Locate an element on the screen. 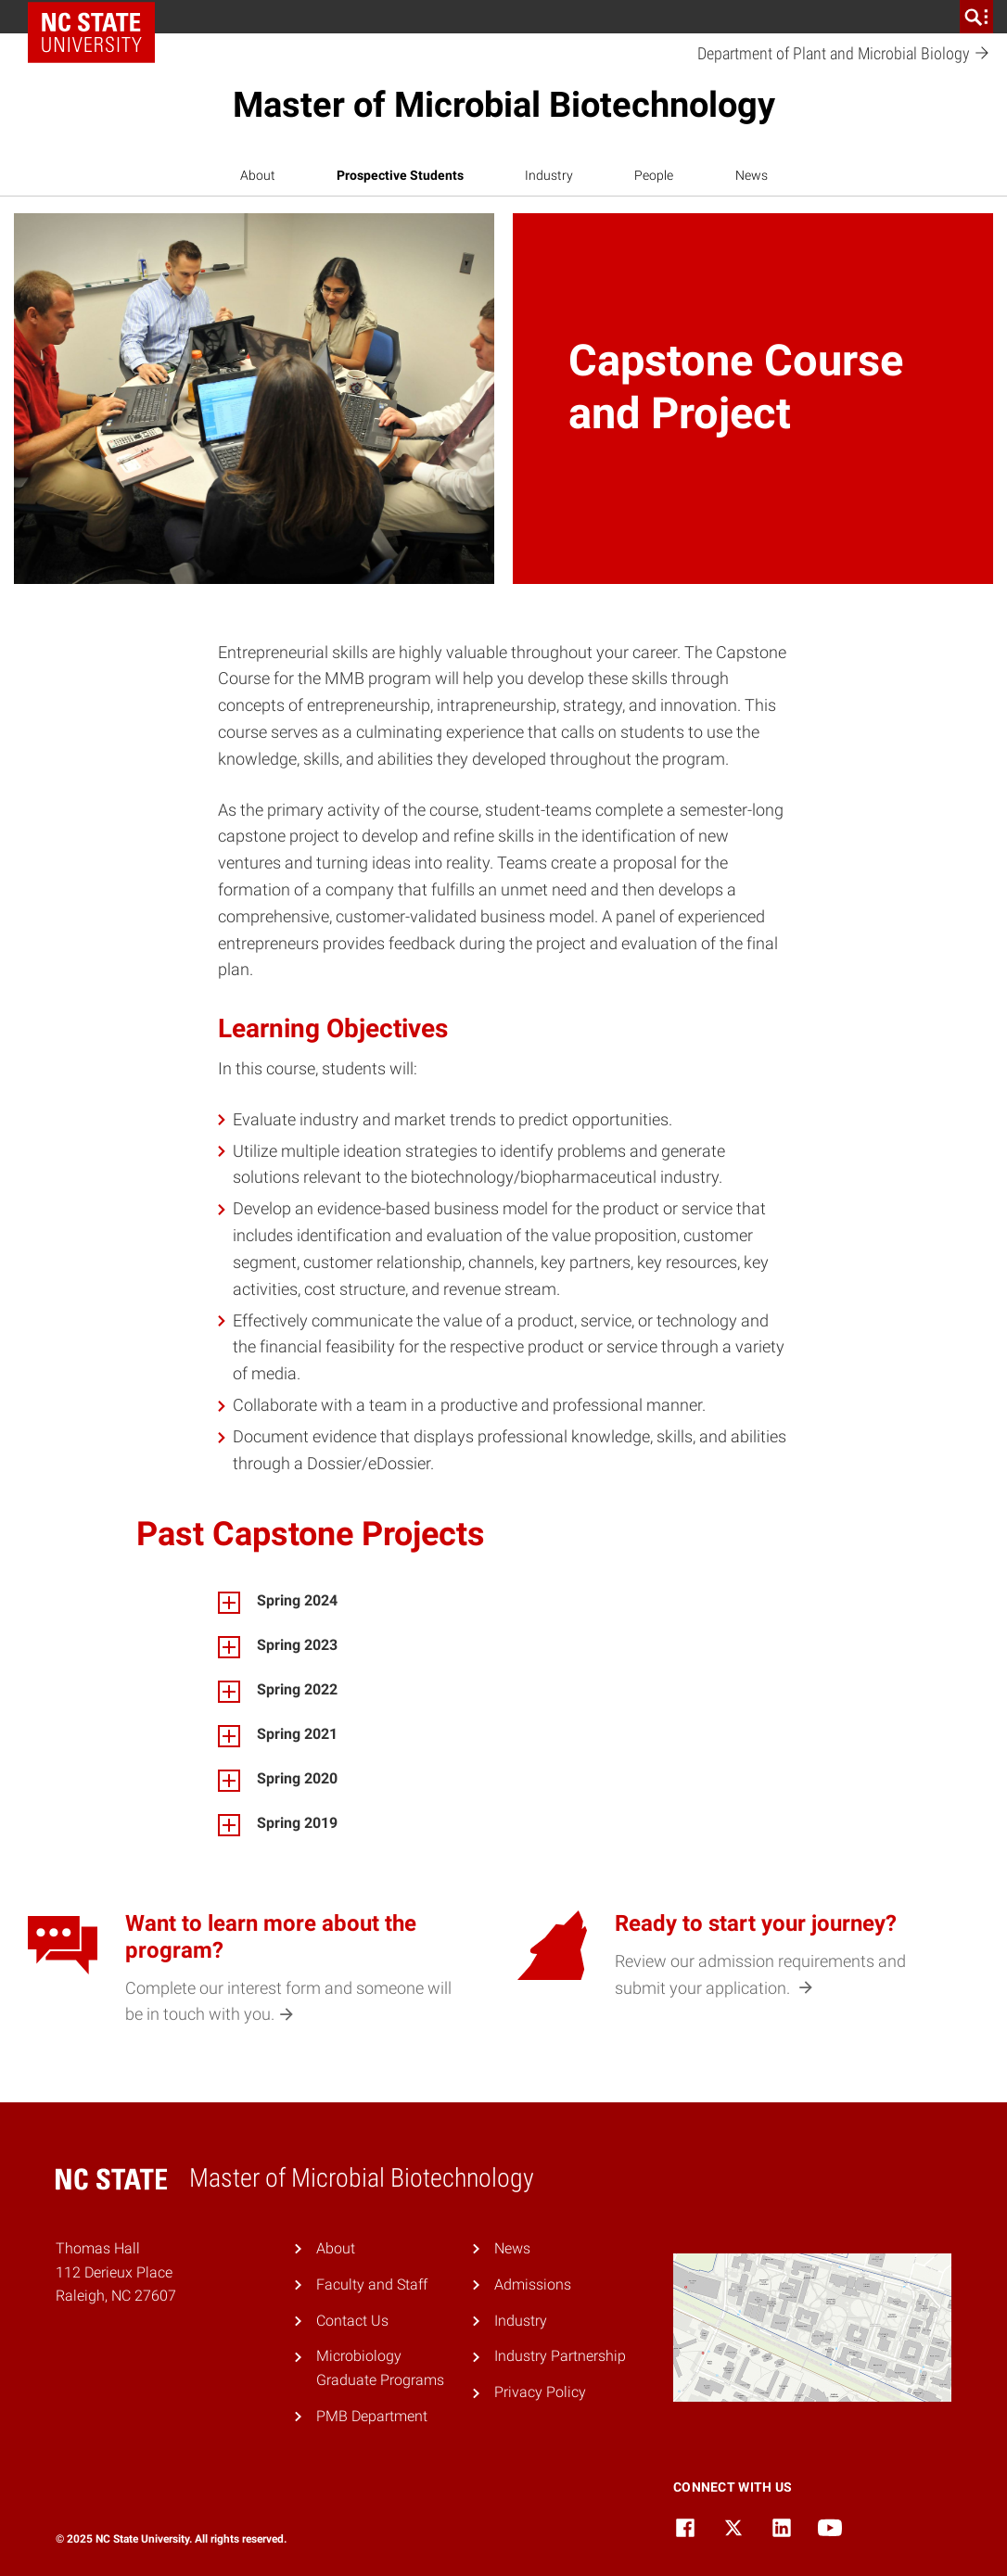 Image resolution: width=1007 pixels, height=2576 pixels. Admissions is located at coordinates (532, 2284).